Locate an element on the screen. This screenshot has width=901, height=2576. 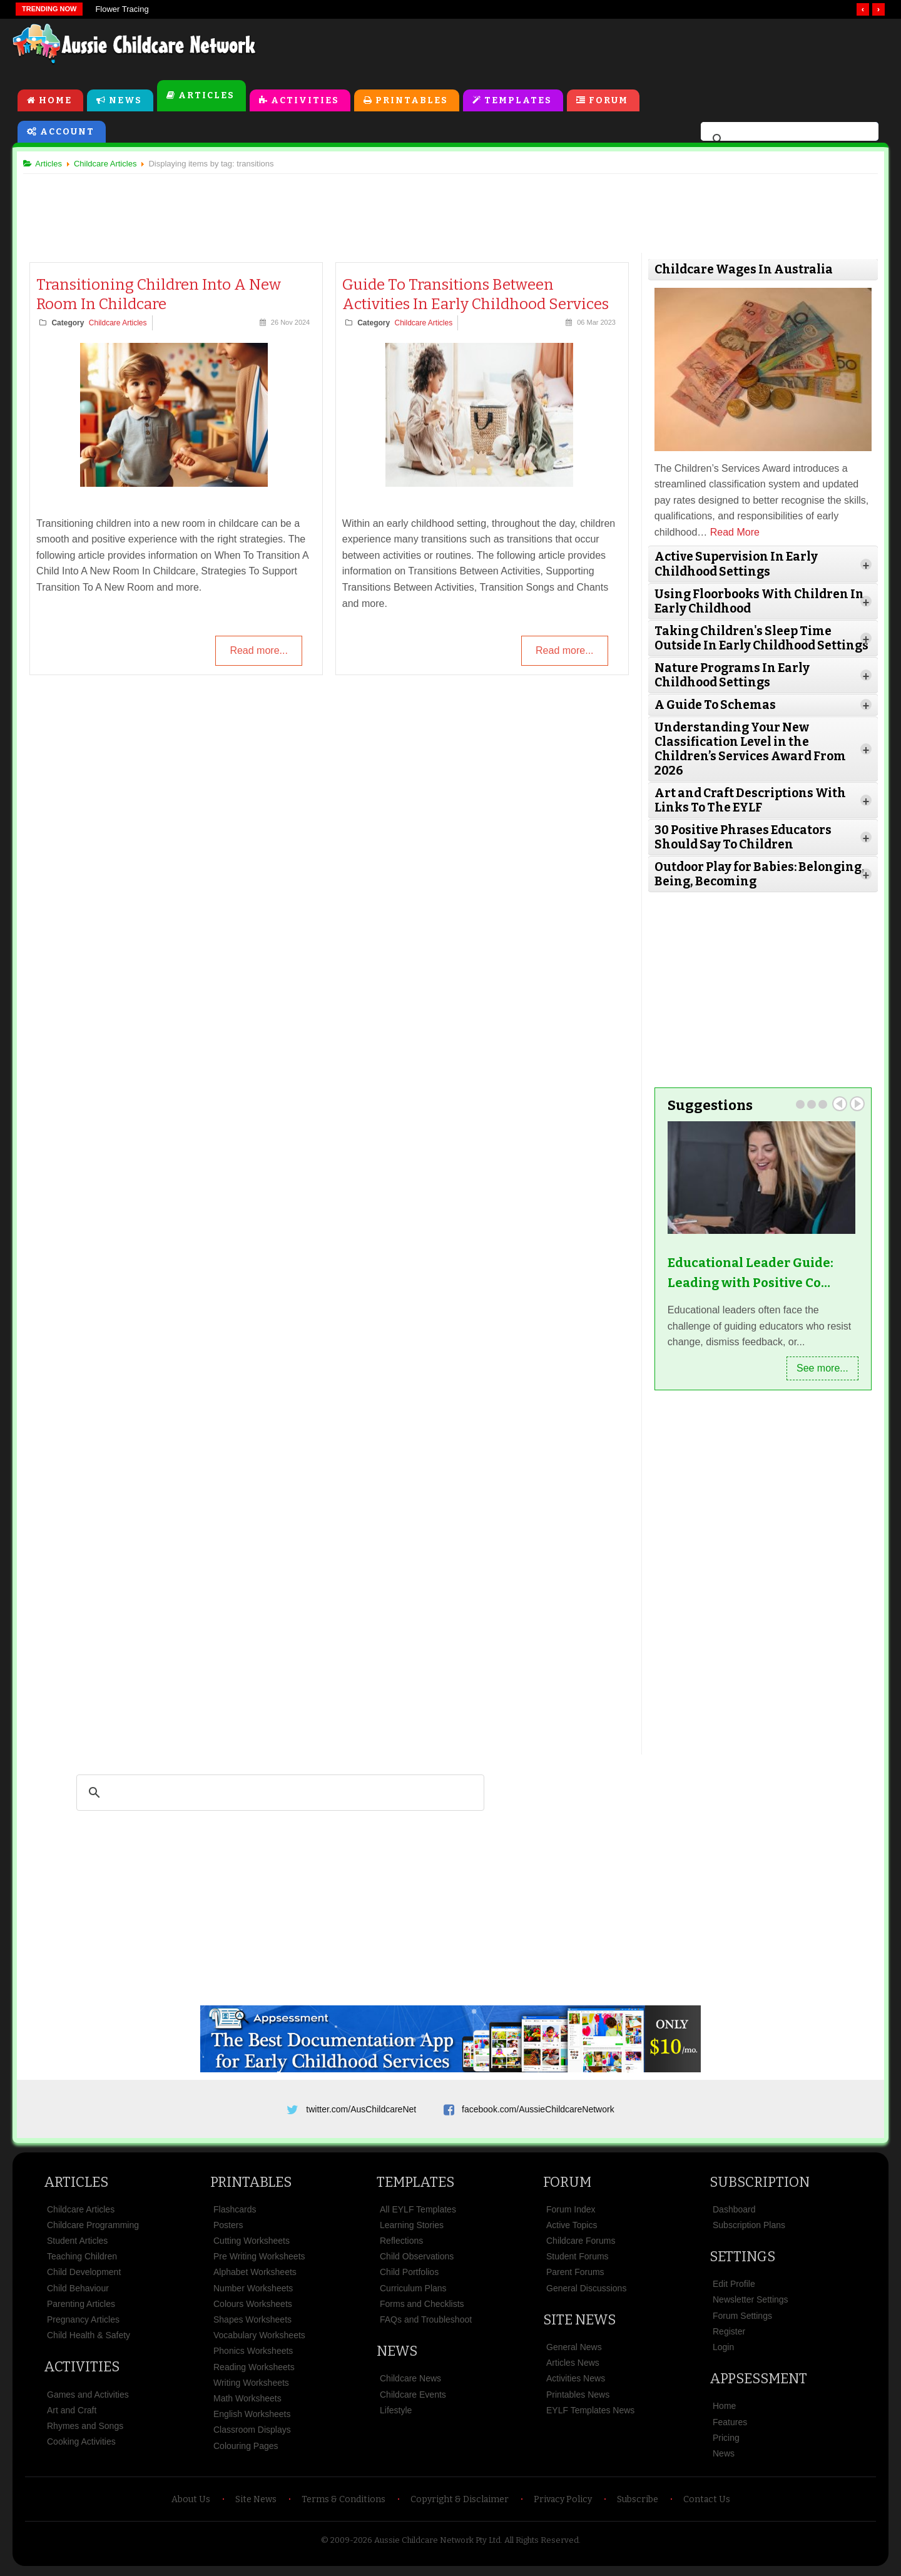
Contact Us is located at coordinates (706, 2503).